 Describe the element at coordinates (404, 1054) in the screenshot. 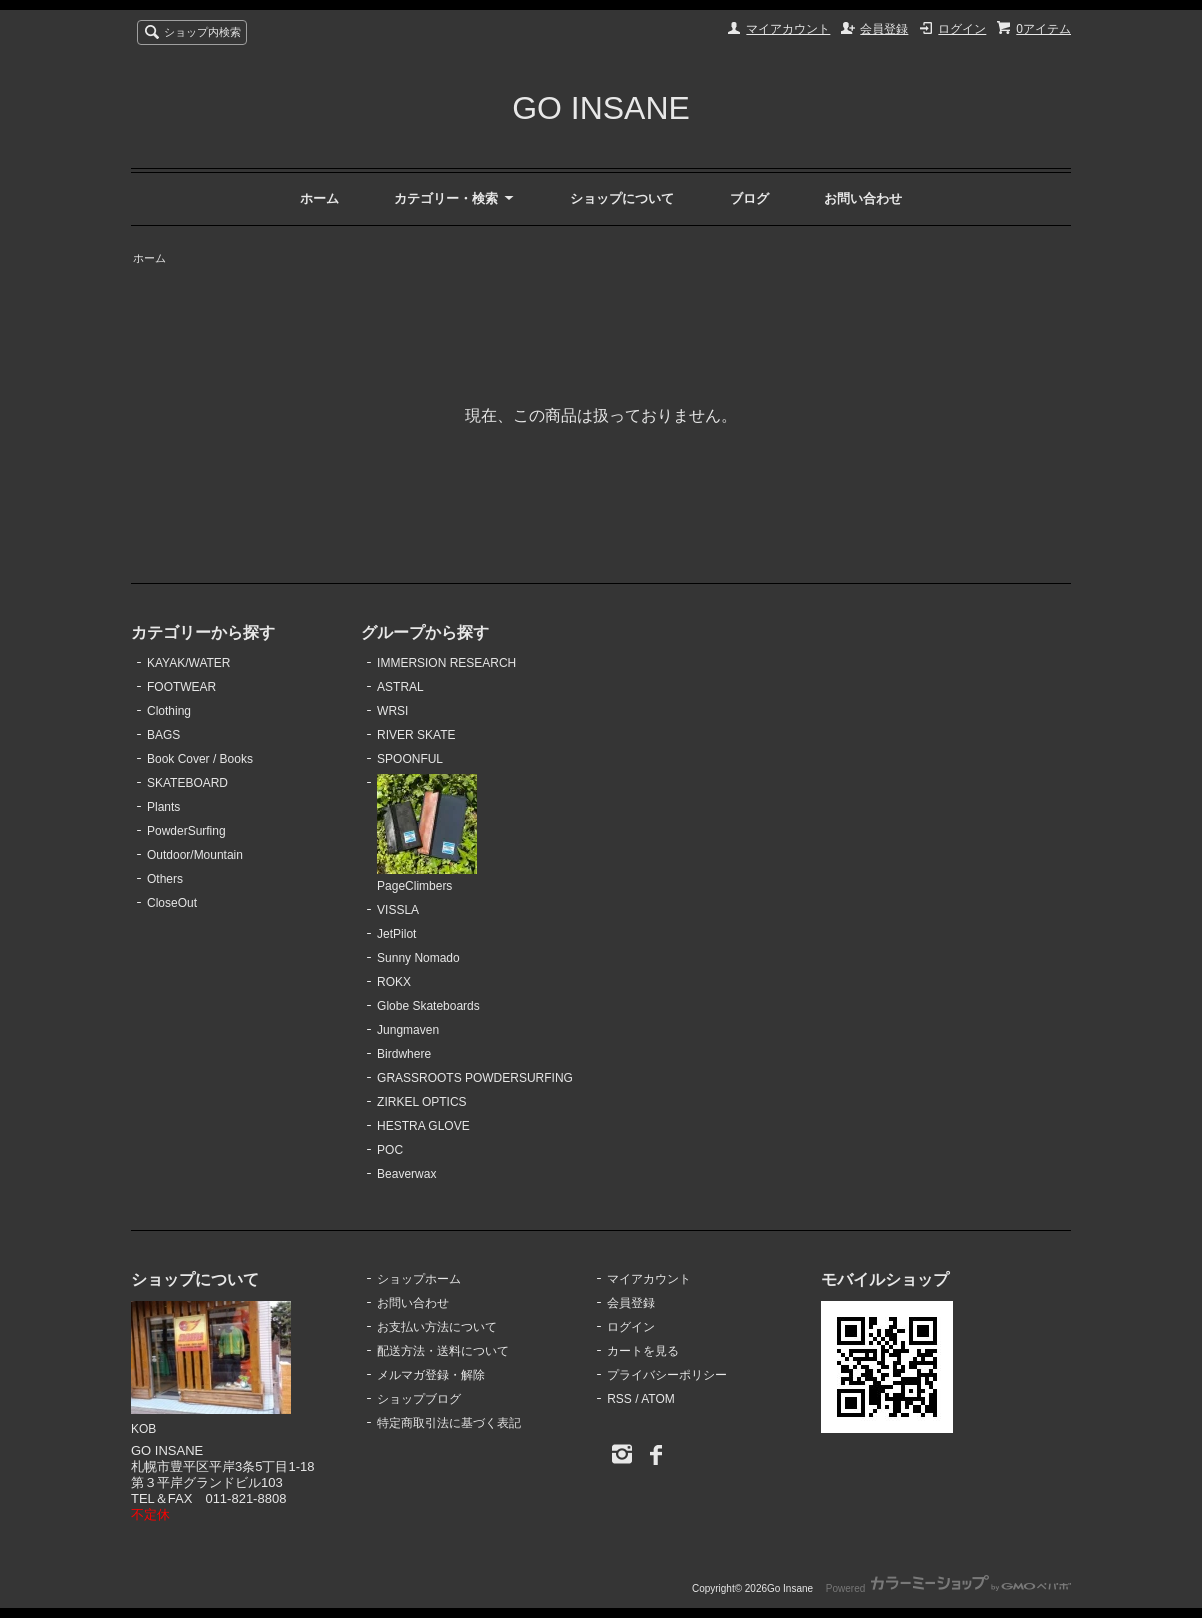

I see `Birdwhere` at that location.